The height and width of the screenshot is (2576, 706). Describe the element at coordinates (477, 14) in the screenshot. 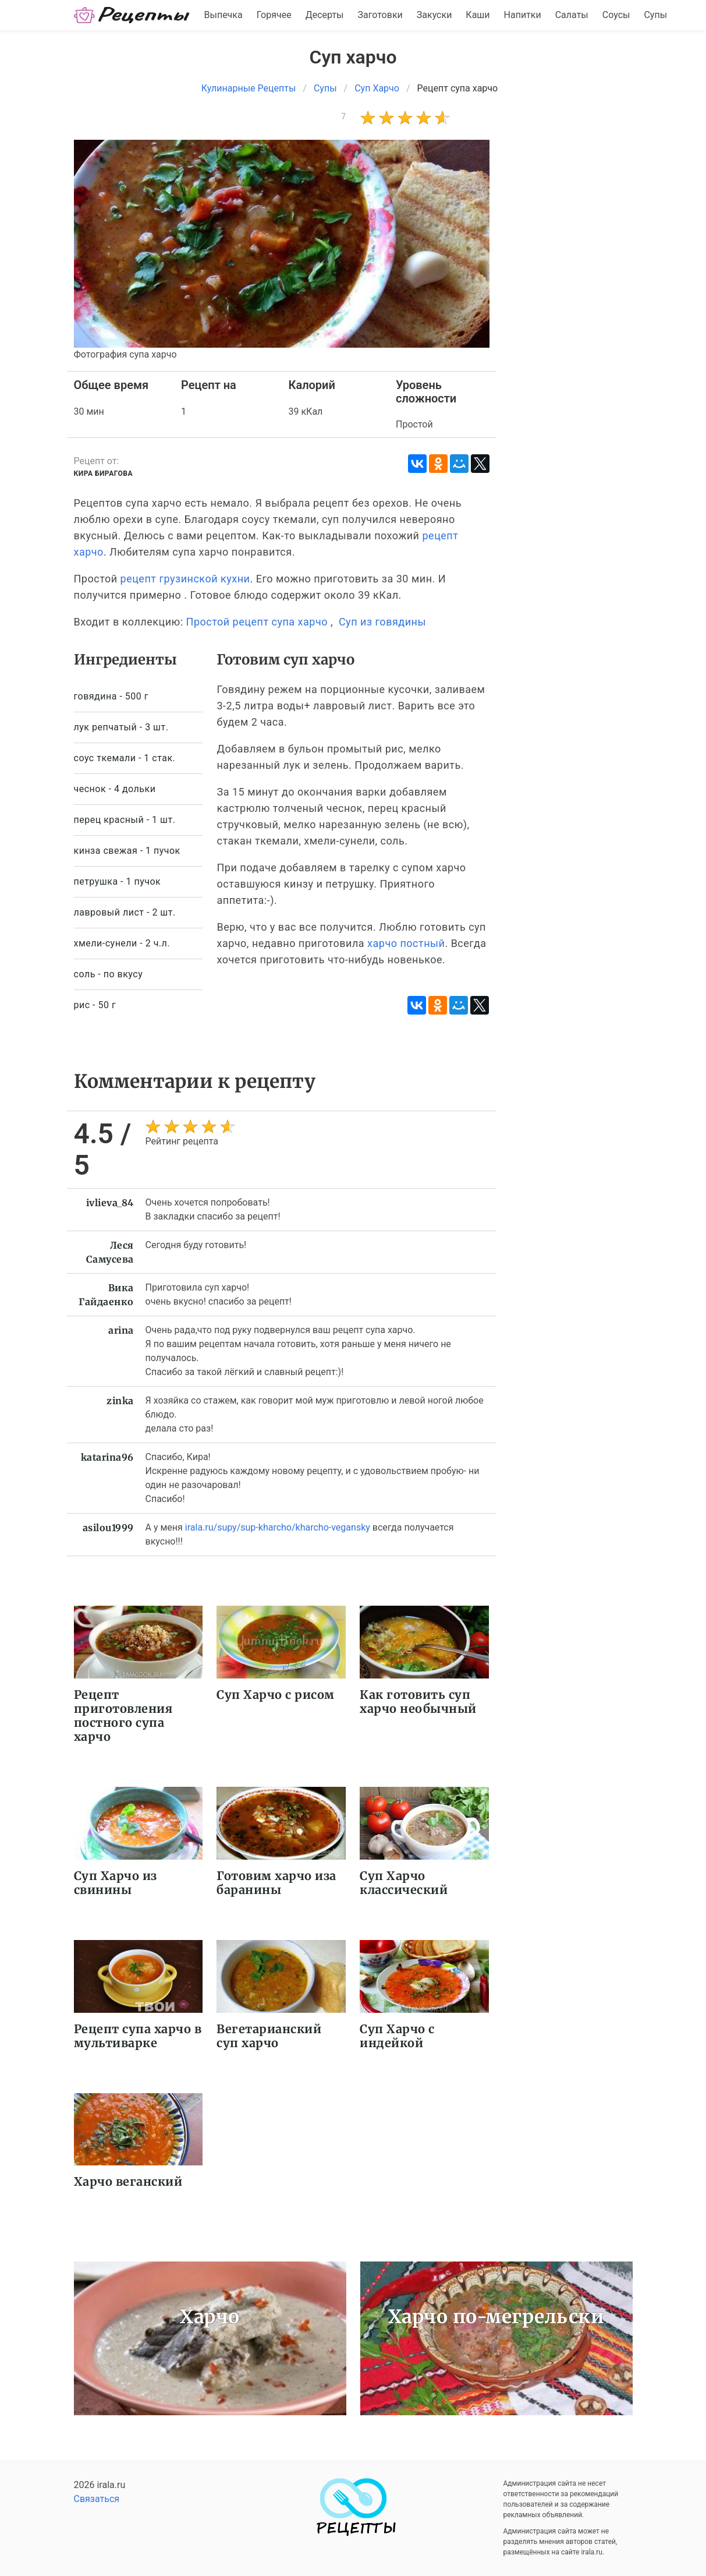

I see `Каши` at that location.